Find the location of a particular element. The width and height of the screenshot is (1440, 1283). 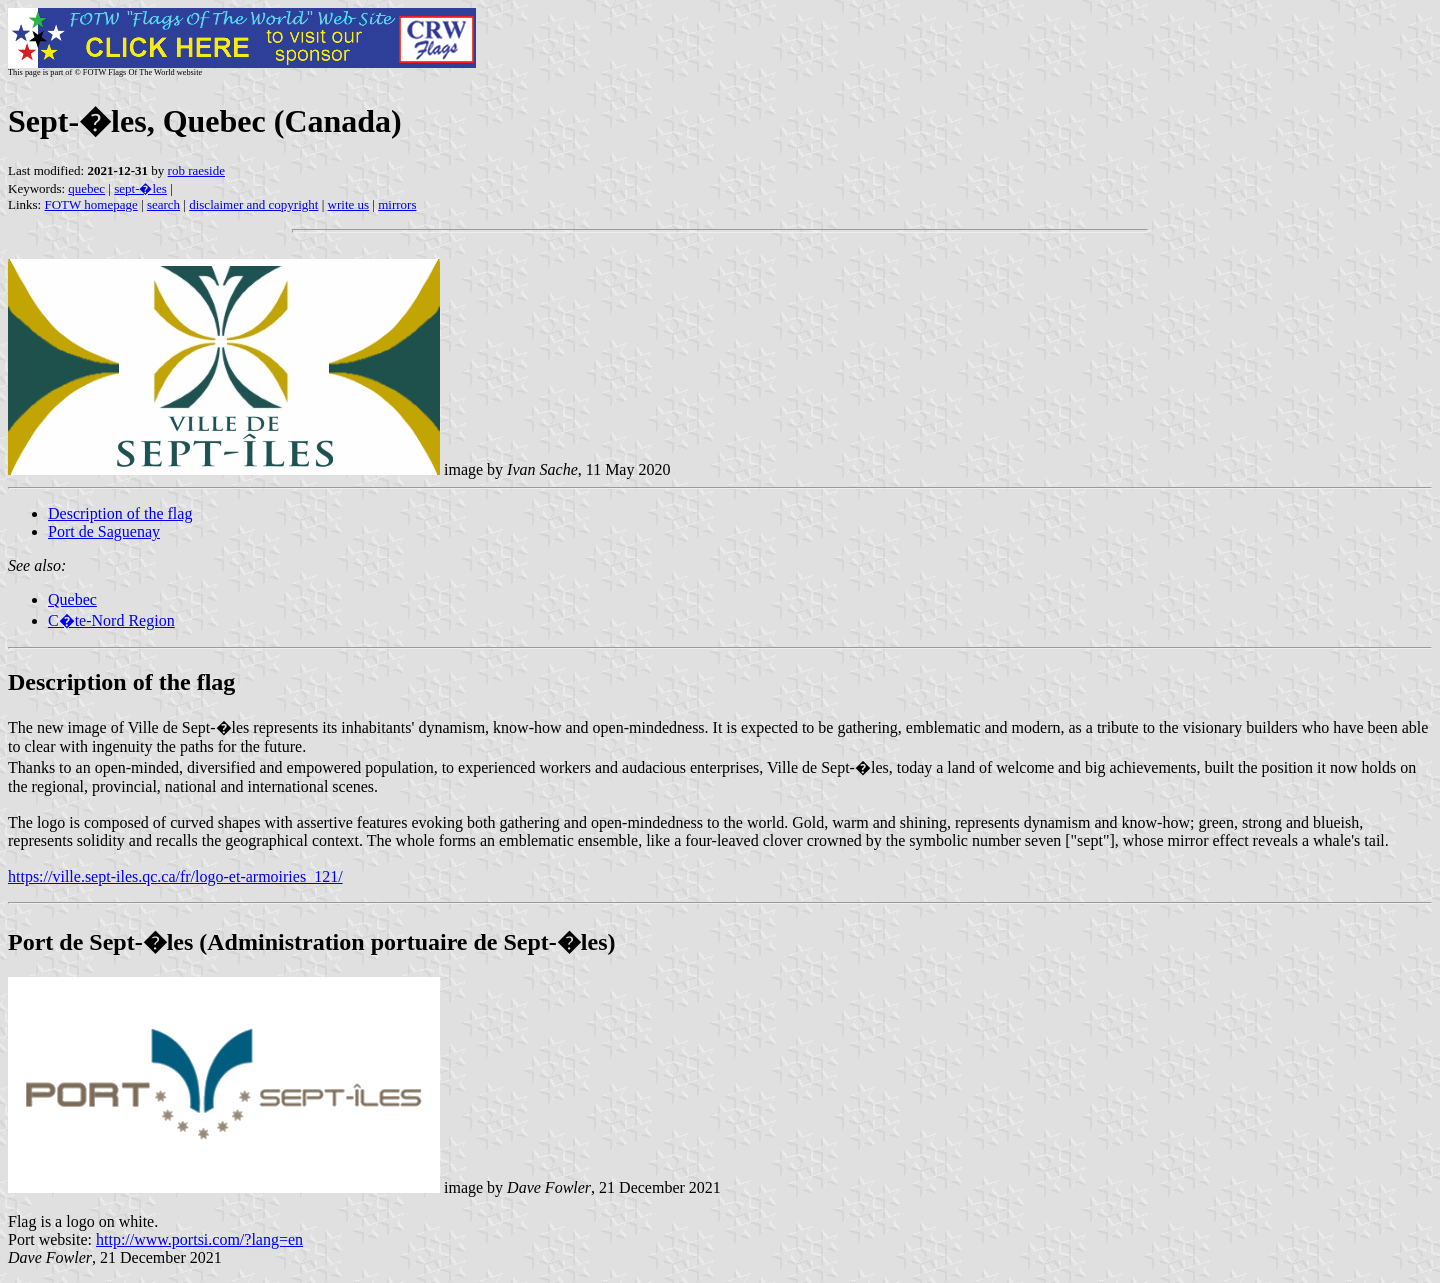

http://www.portsi.com/?lang=en is located at coordinates (199, 1239).